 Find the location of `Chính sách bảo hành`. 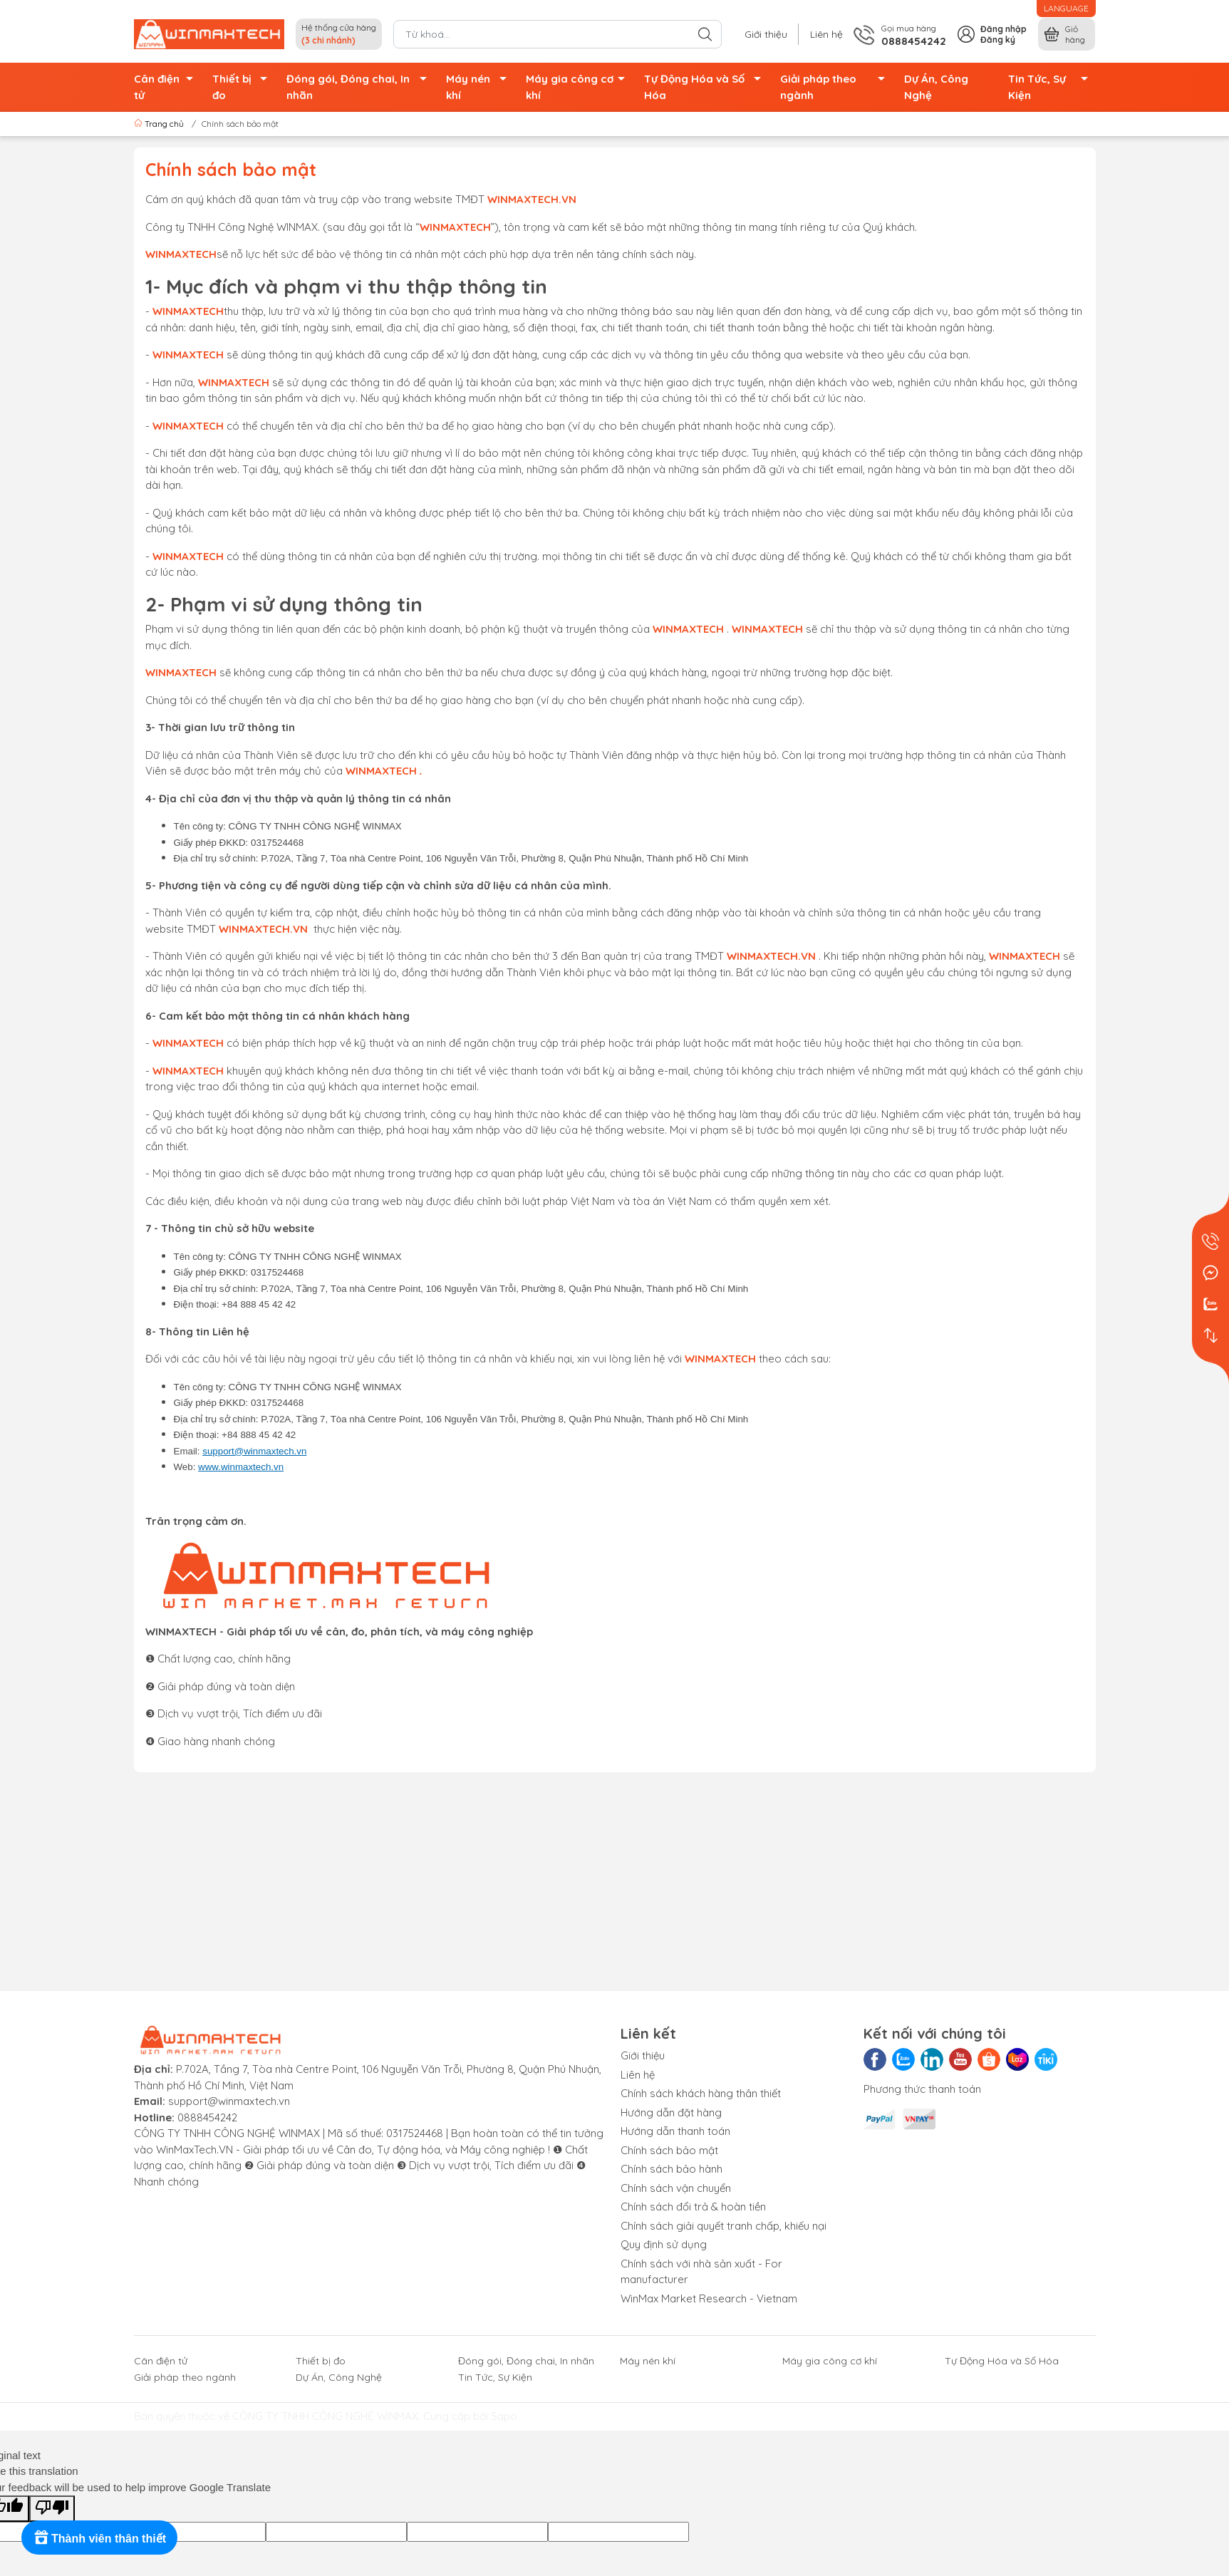

Chính sách bảo hành is located at coordinates (671, 2169).